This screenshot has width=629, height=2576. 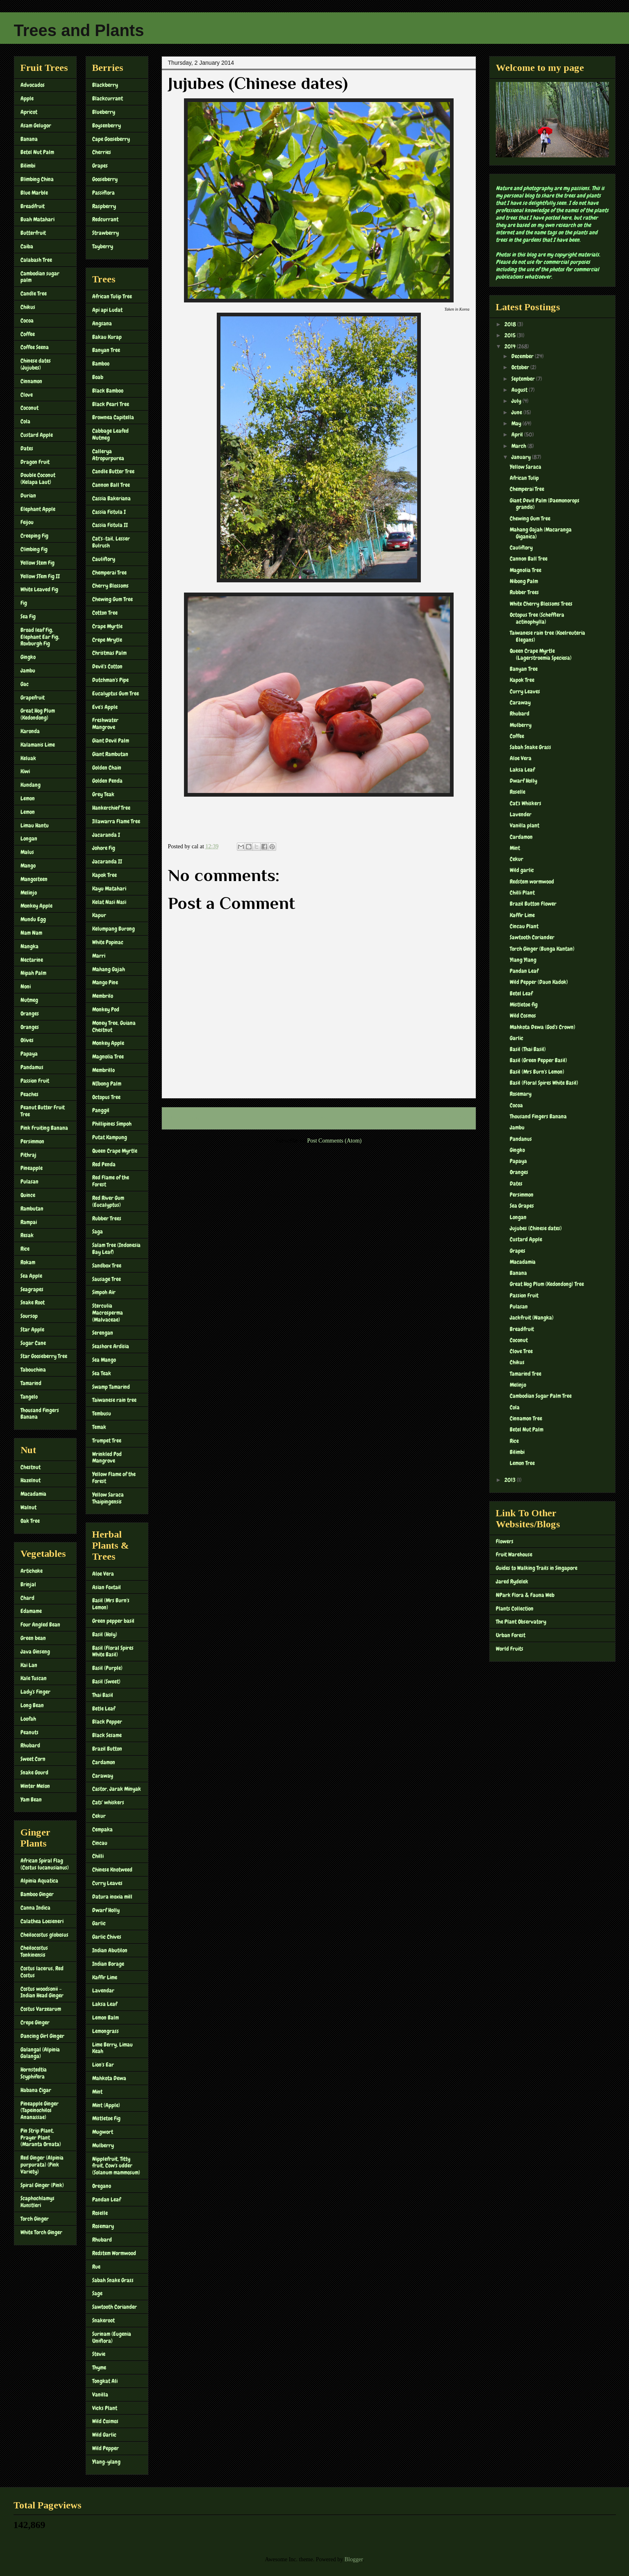 I want to click on Simpoh Air, so click(x=104, y=1292).